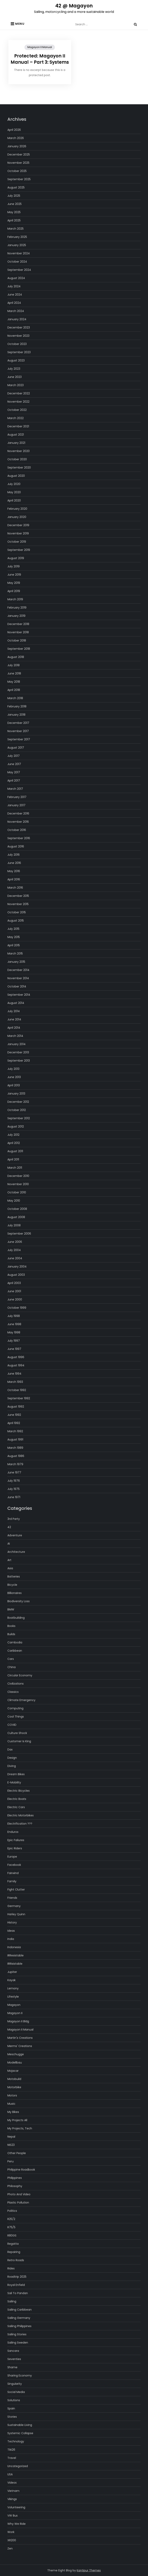  I want to click on February 2025, so click(17, 237).